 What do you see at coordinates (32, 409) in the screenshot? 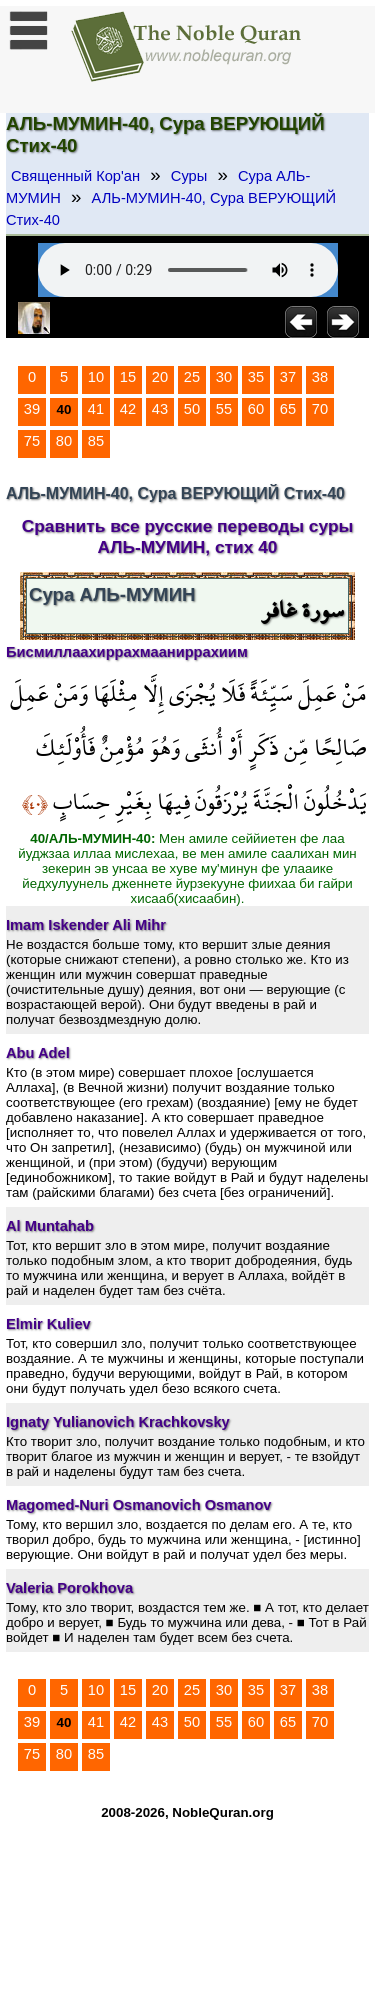
I see `39` at bounding box center [32, 409].